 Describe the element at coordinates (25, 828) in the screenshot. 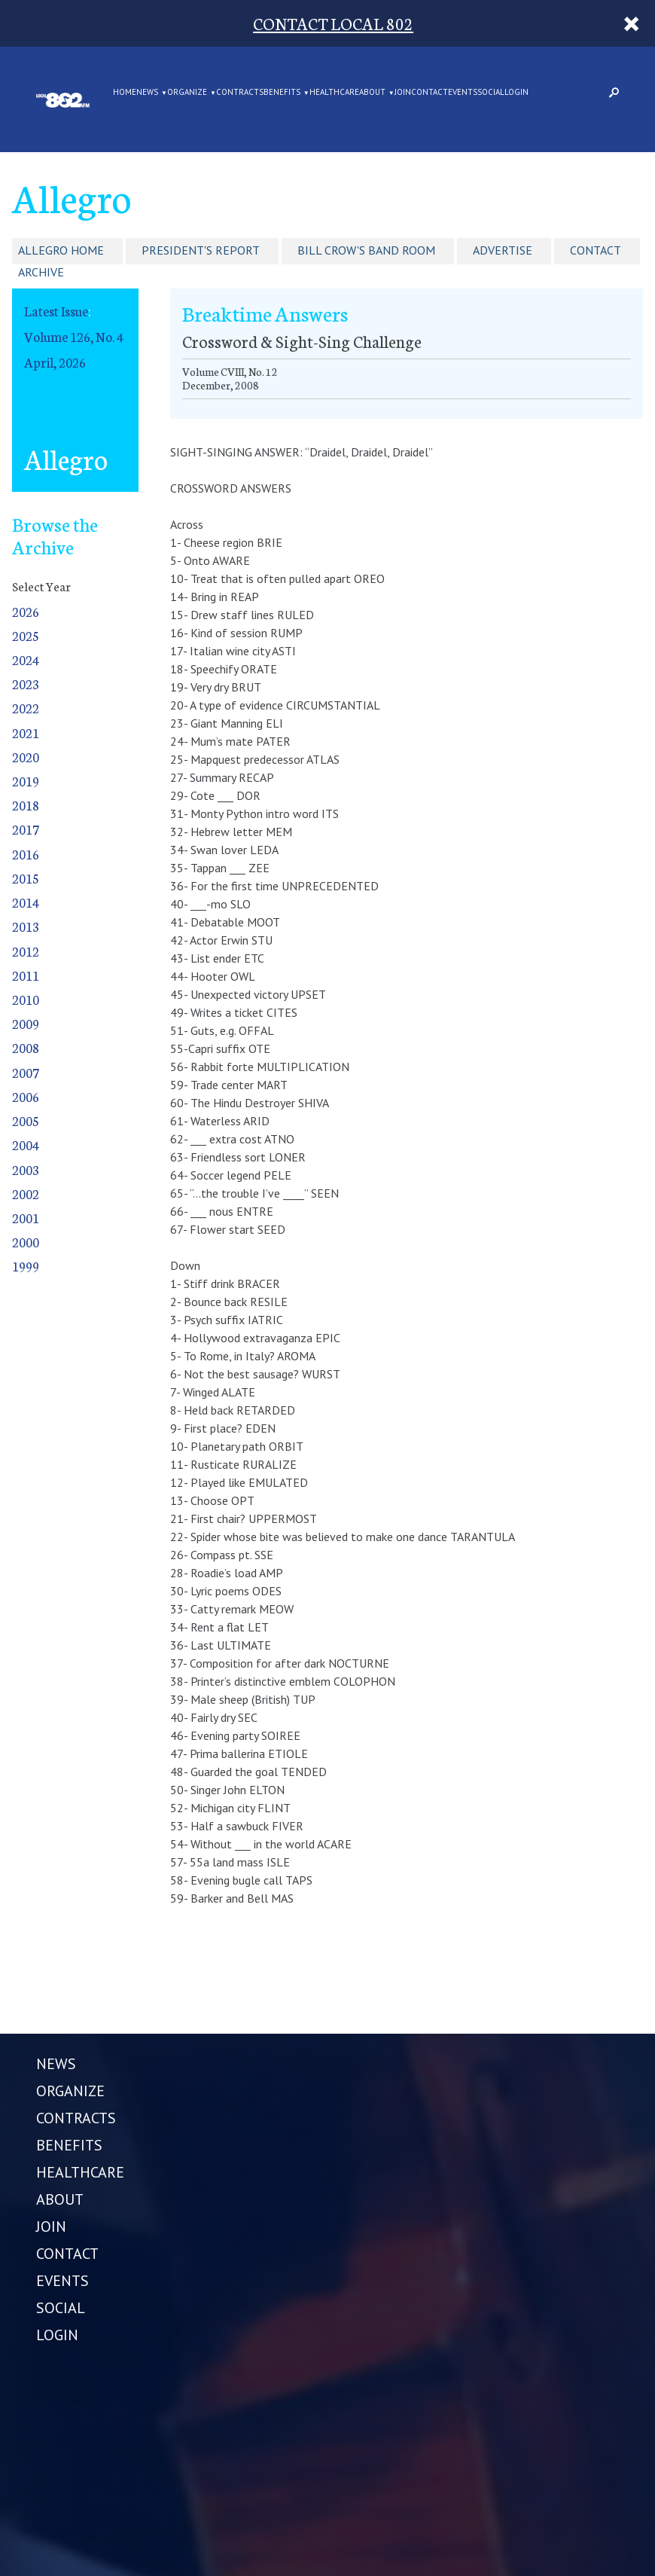

I see `2017` at that location.